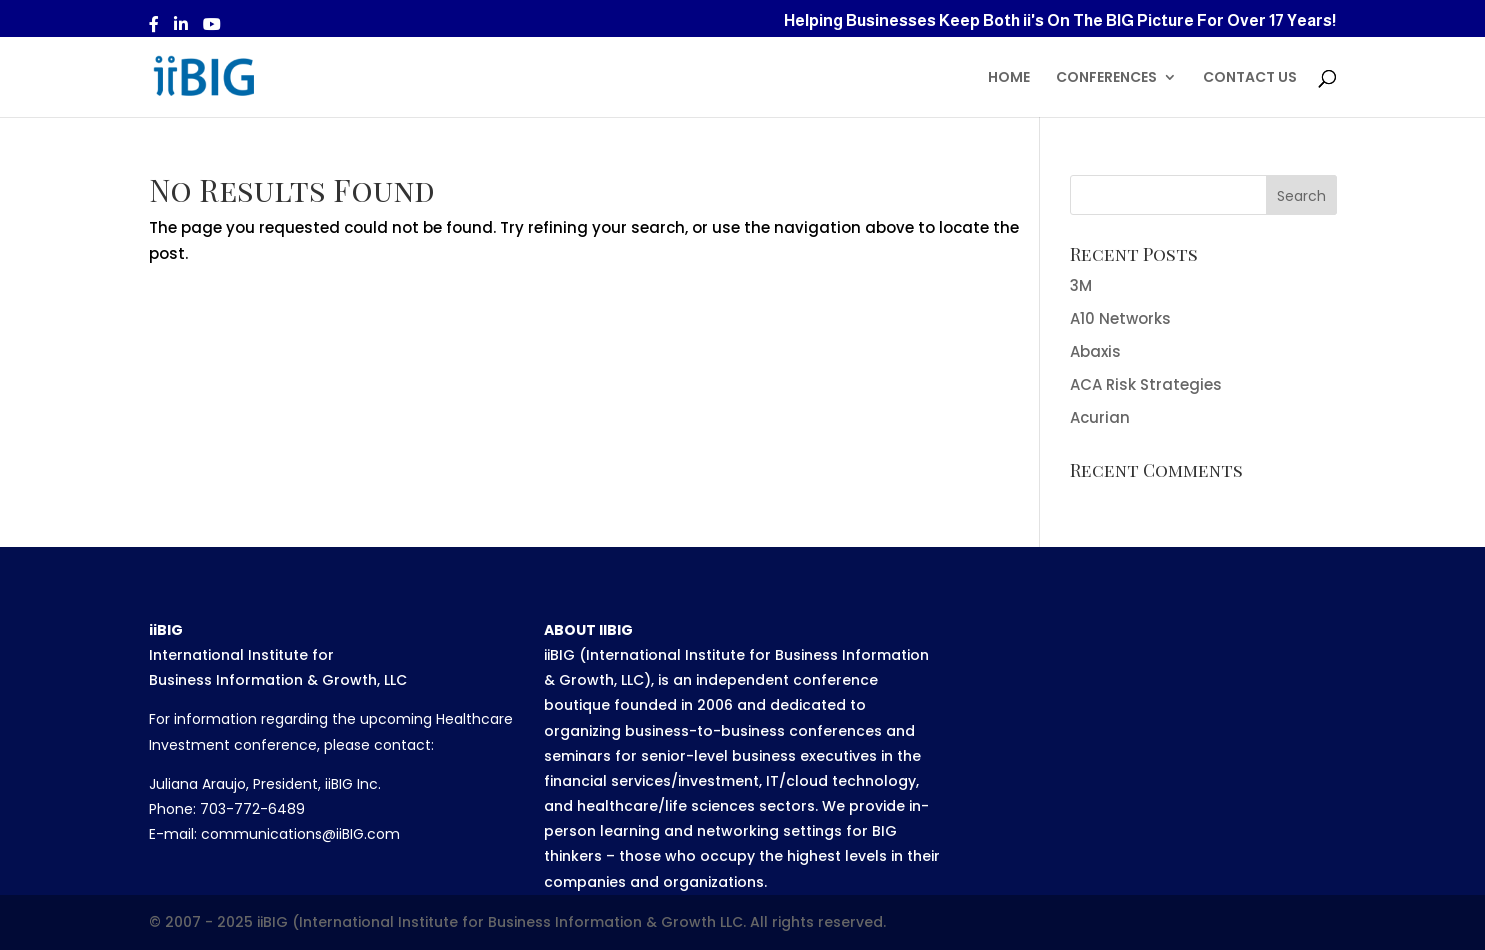 This screenshot has height=950, width=1485. I want to click on CONFERENCES, so click(1106, 78).